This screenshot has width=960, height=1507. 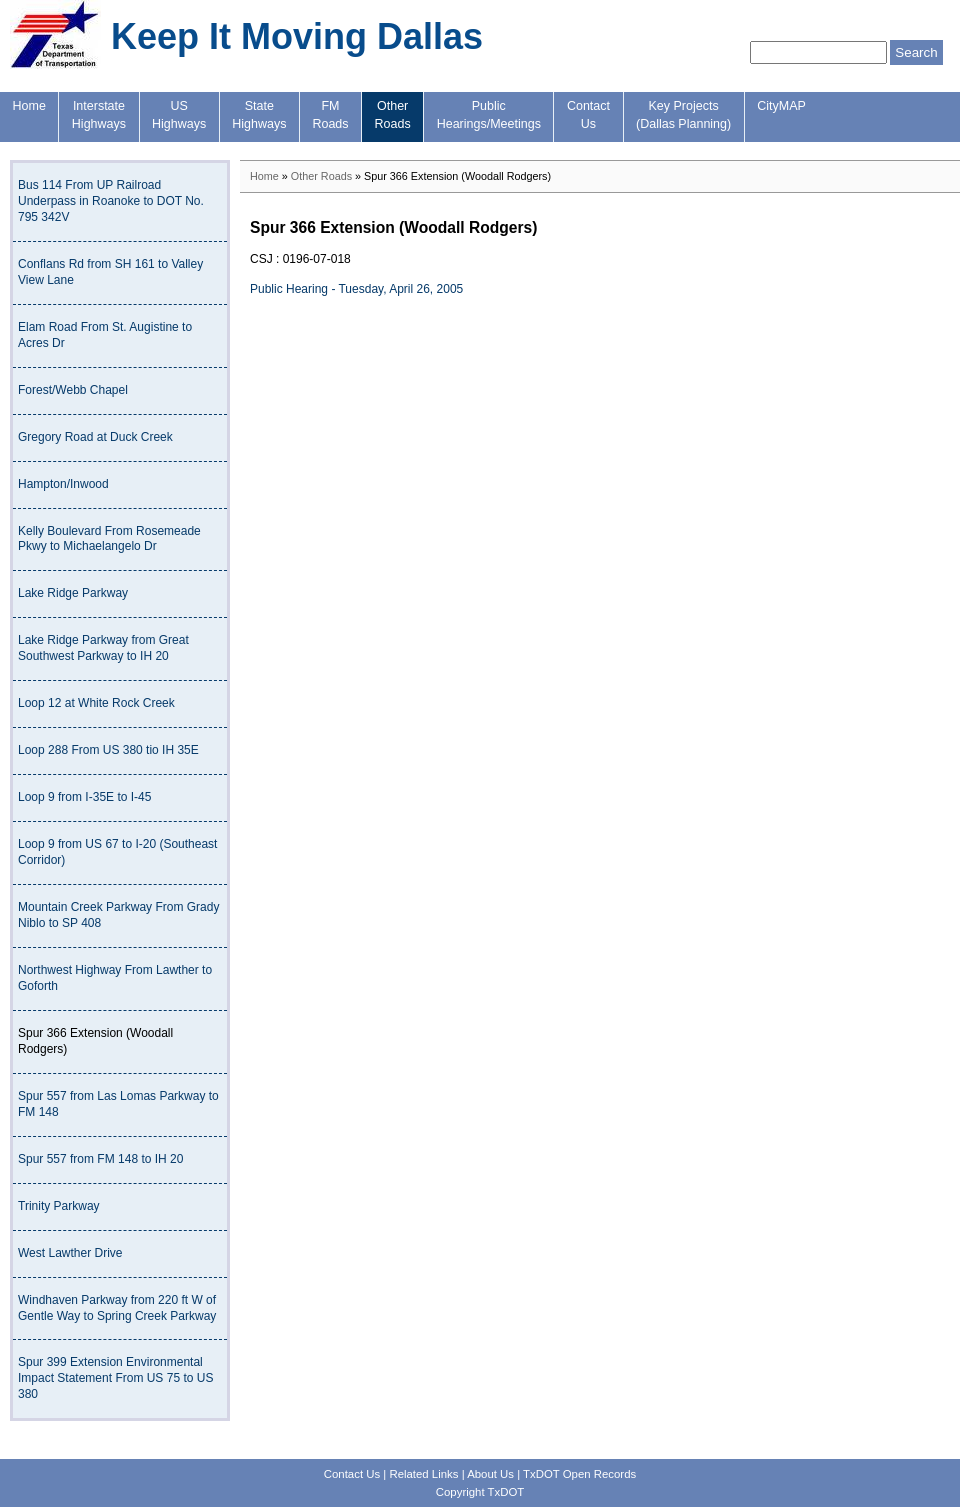 I want to click on Northwest Highway From Lawther to Goforth, so click(x=115, y=978).